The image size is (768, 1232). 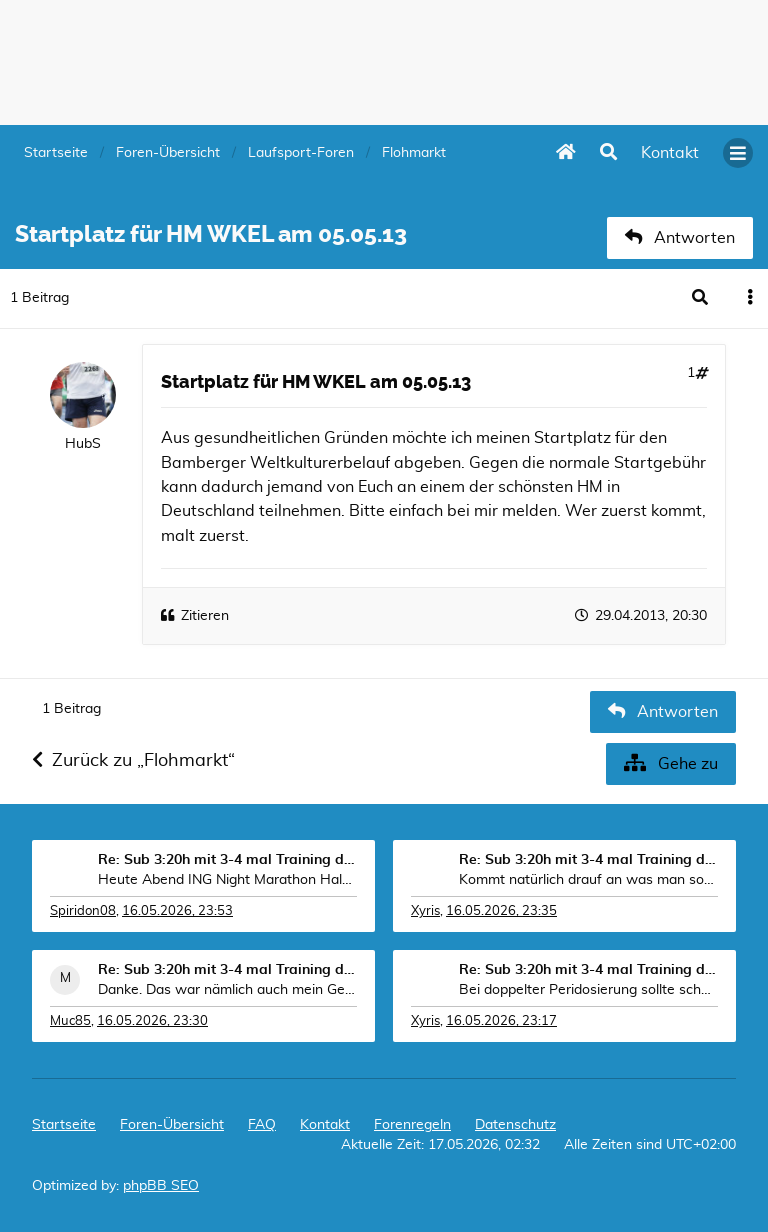 I want to click on FAQ, so click(x=262, y=1125).